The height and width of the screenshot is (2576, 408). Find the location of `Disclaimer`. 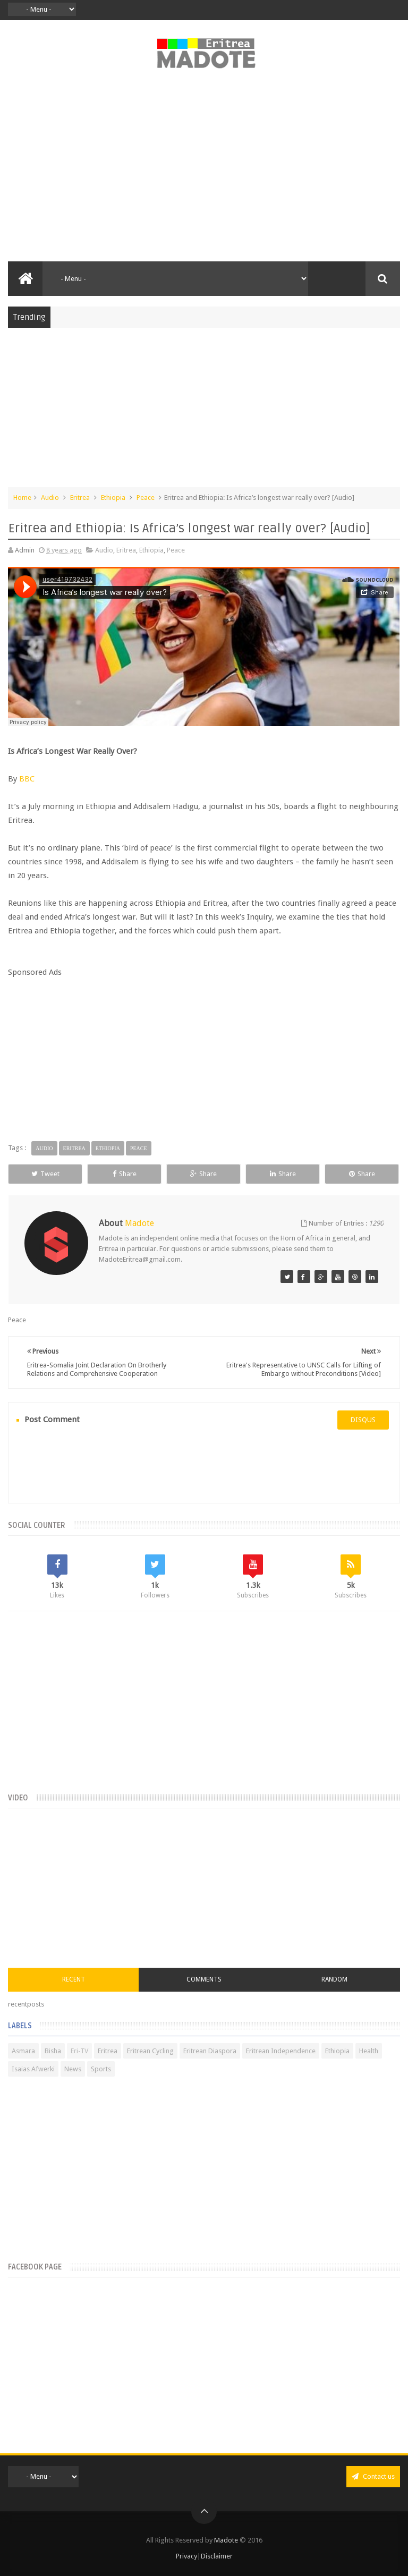

Disclaimer is located at coordinates (217, 2556).